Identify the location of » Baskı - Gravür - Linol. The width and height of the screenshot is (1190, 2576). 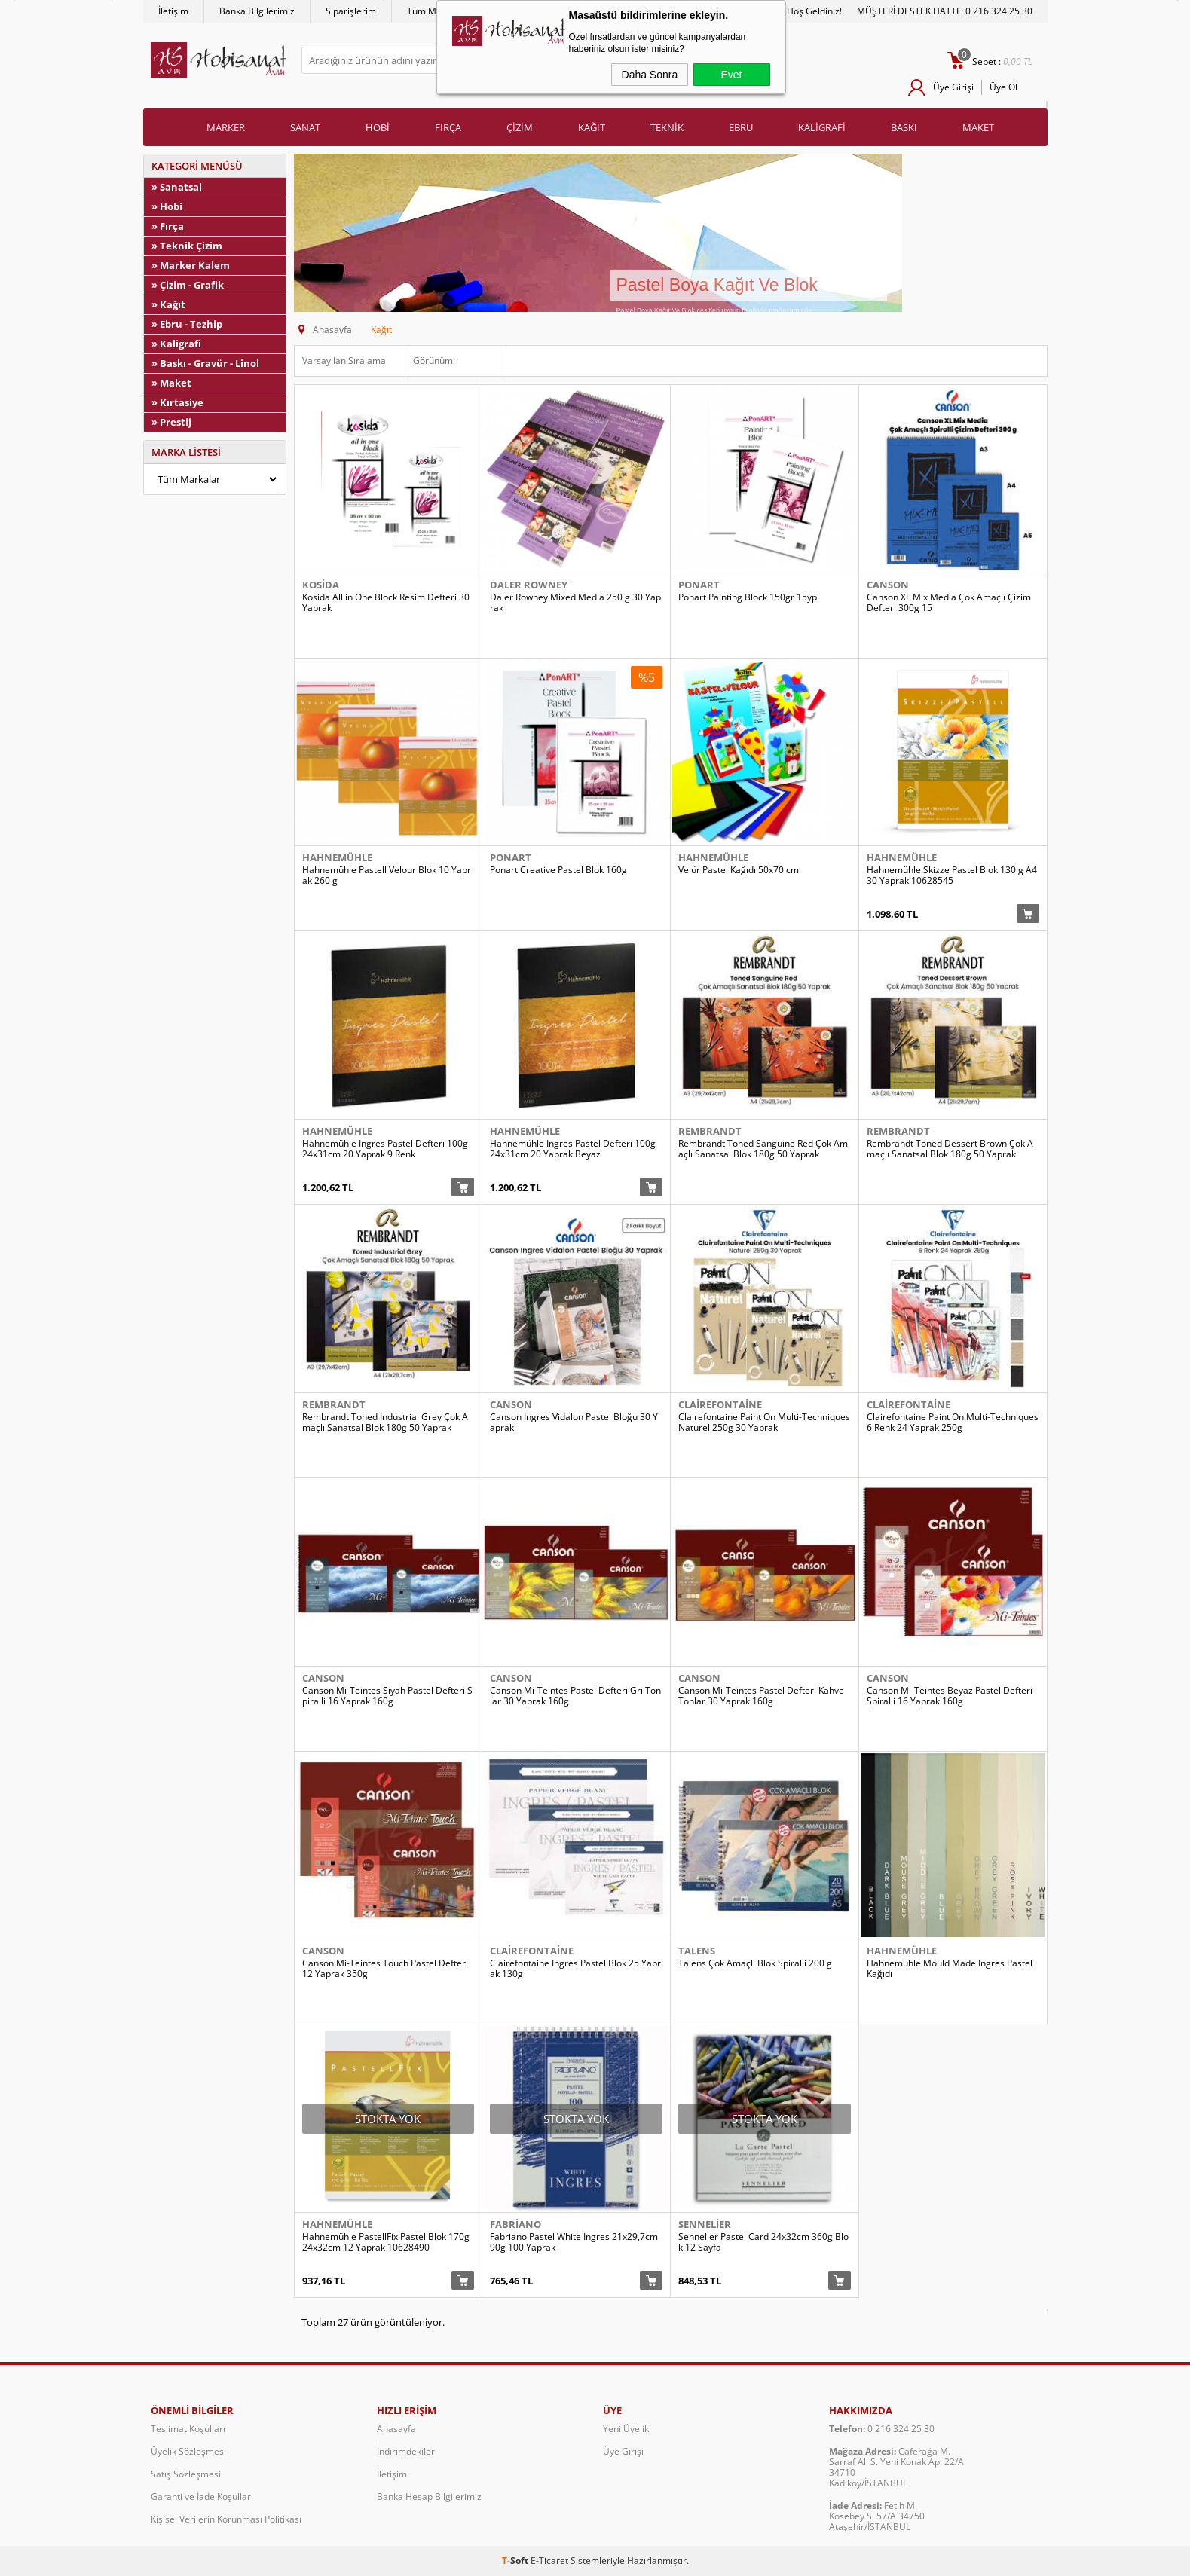
(205, 363).